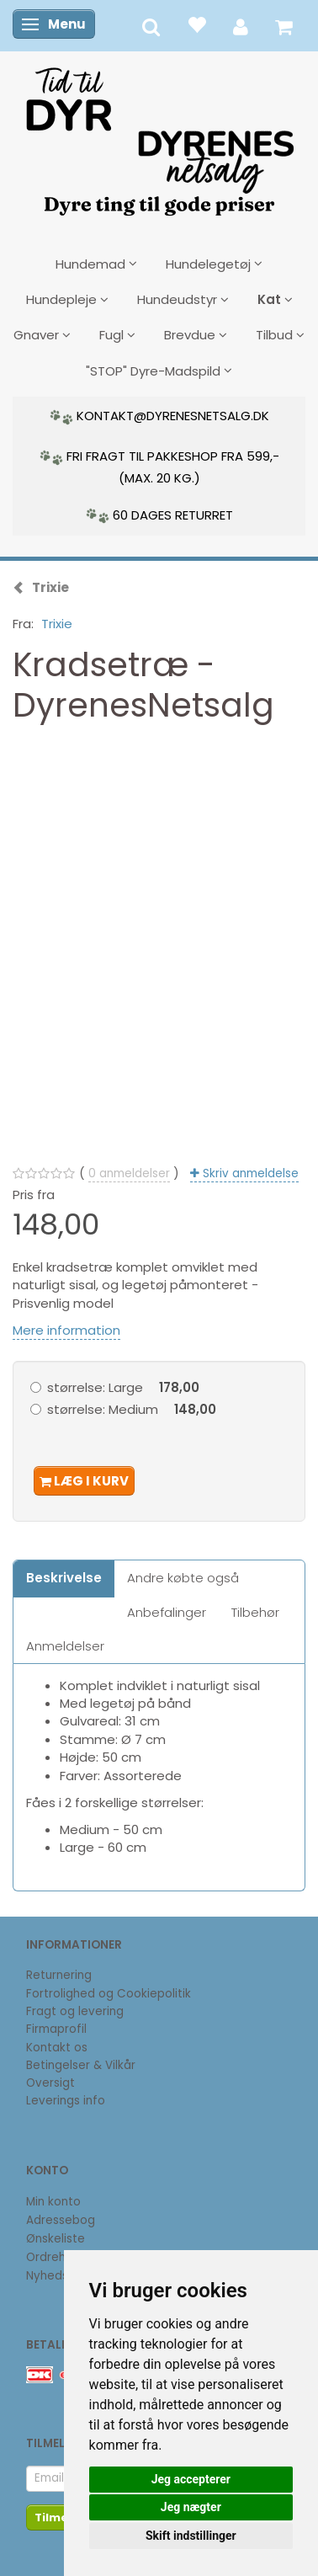  Describe the element at coordinates (108, 1994) in the screenshot. I see `Fortrolighed og Cookiepolitik` at that location.